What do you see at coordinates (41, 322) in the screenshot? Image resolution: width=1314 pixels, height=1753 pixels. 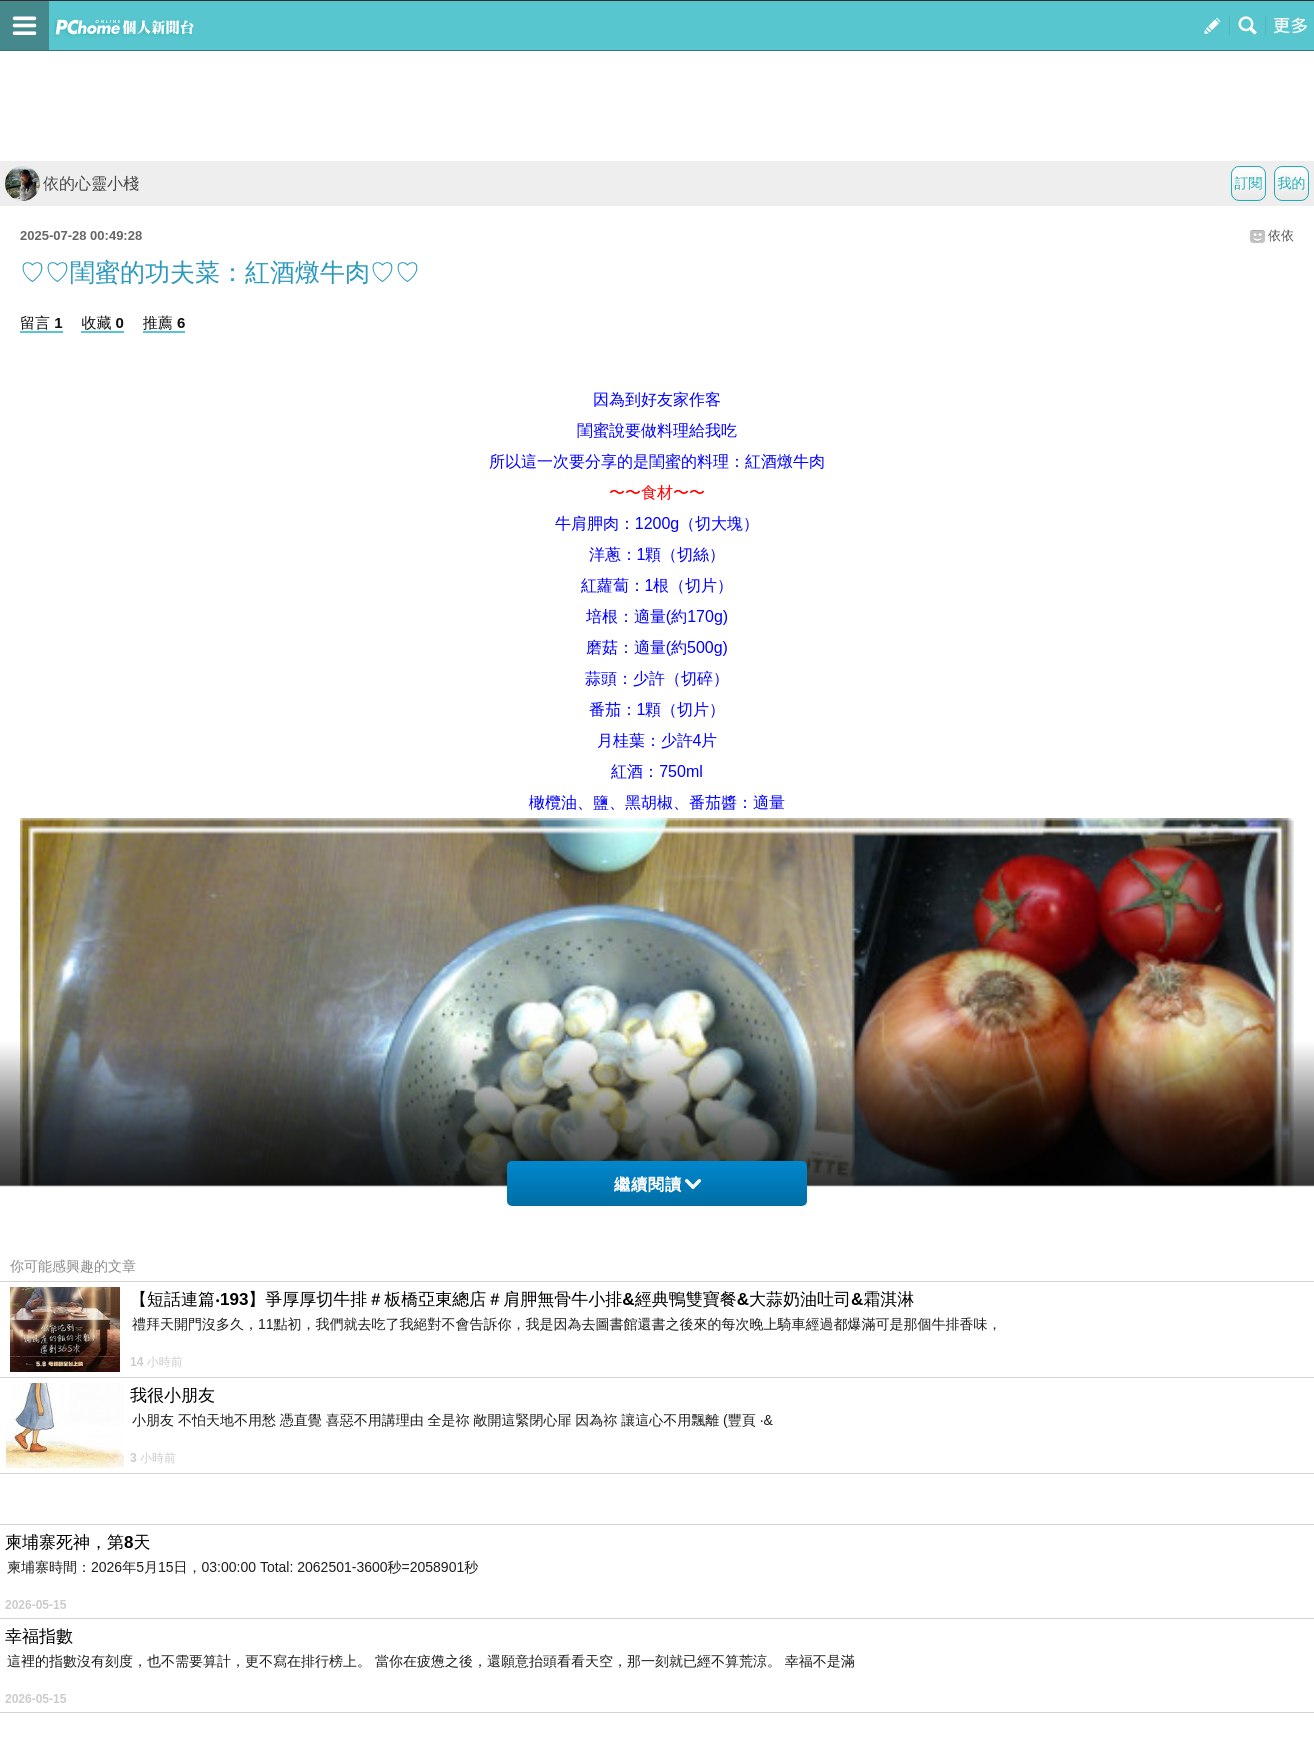 I see `留言 1` at bounding box center [41, 322].